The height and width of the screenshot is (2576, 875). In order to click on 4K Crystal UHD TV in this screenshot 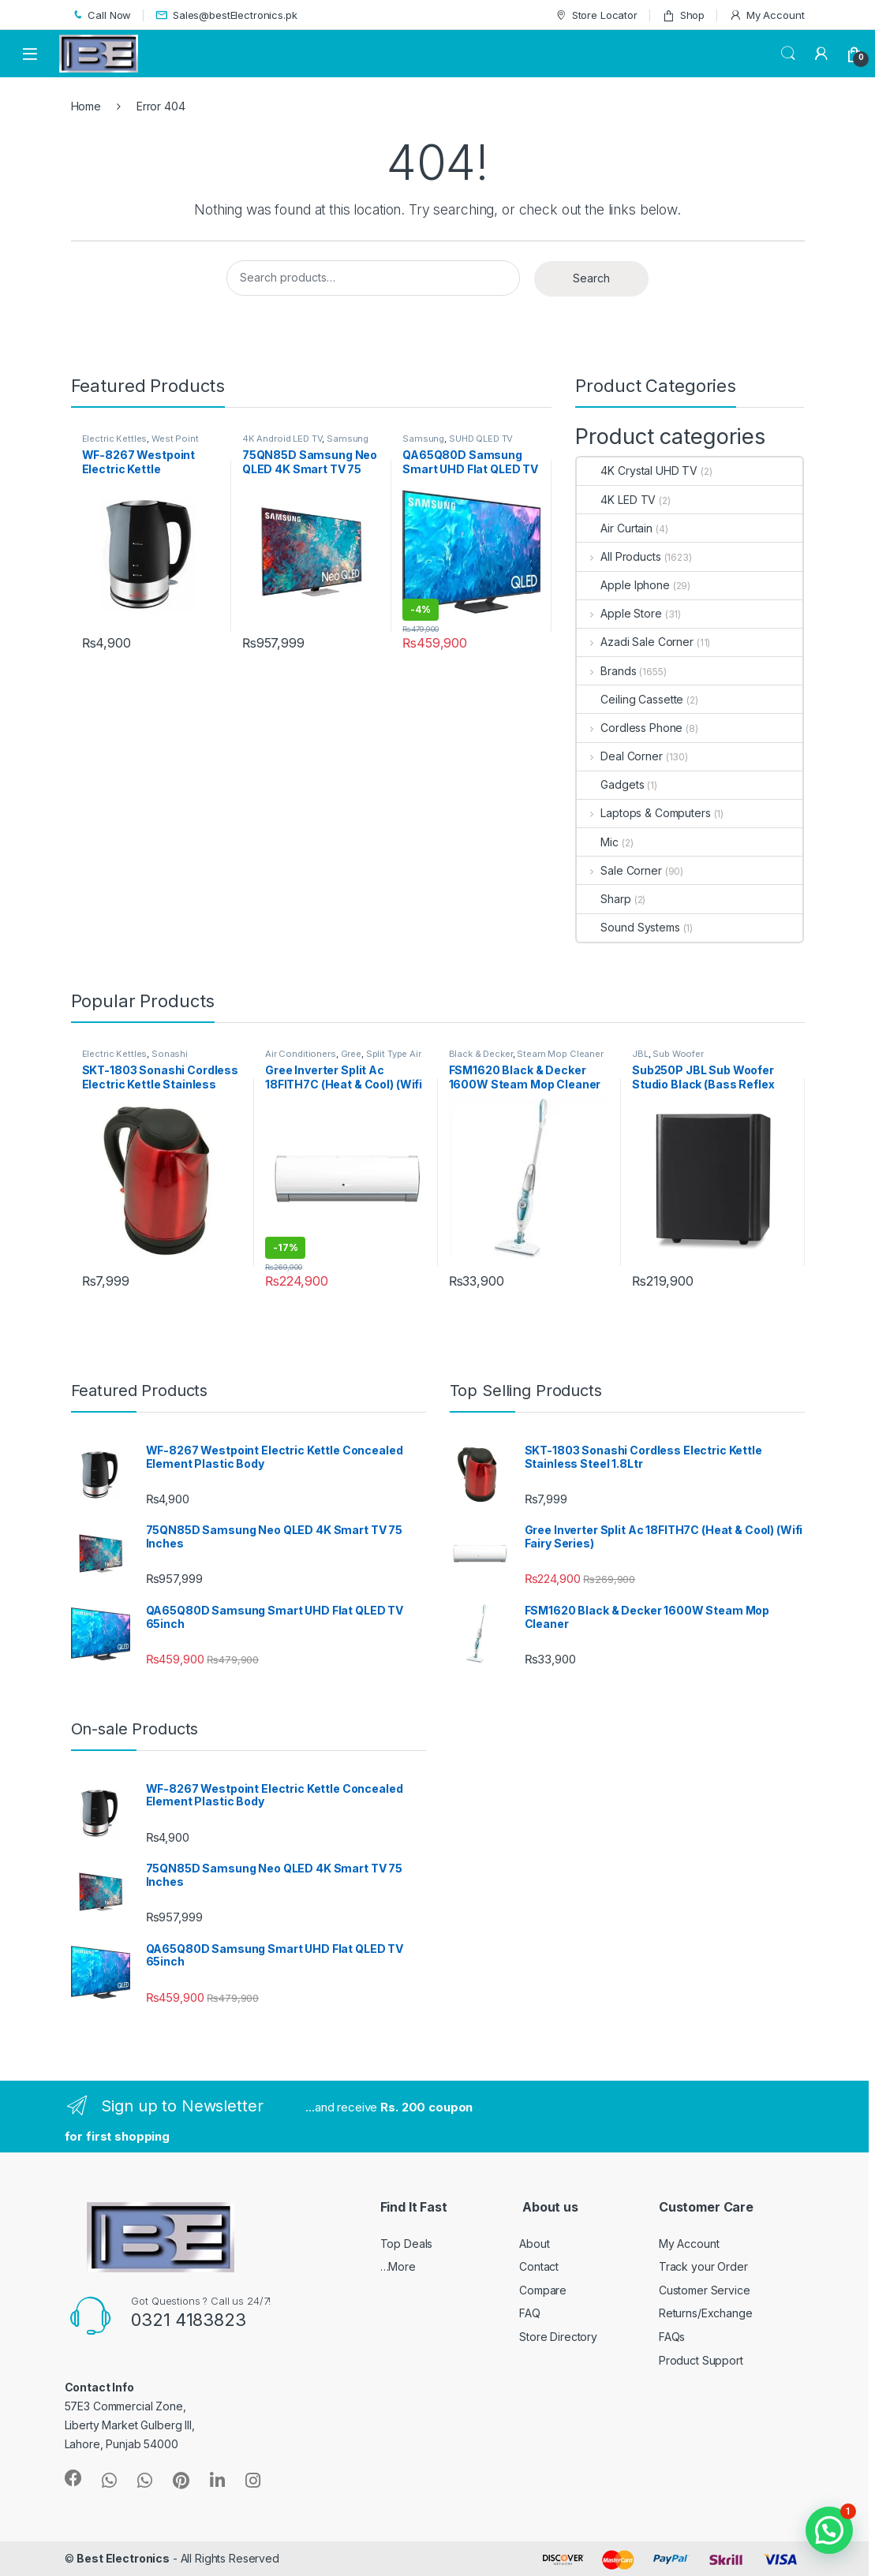, I will do `click(637, 470)`.